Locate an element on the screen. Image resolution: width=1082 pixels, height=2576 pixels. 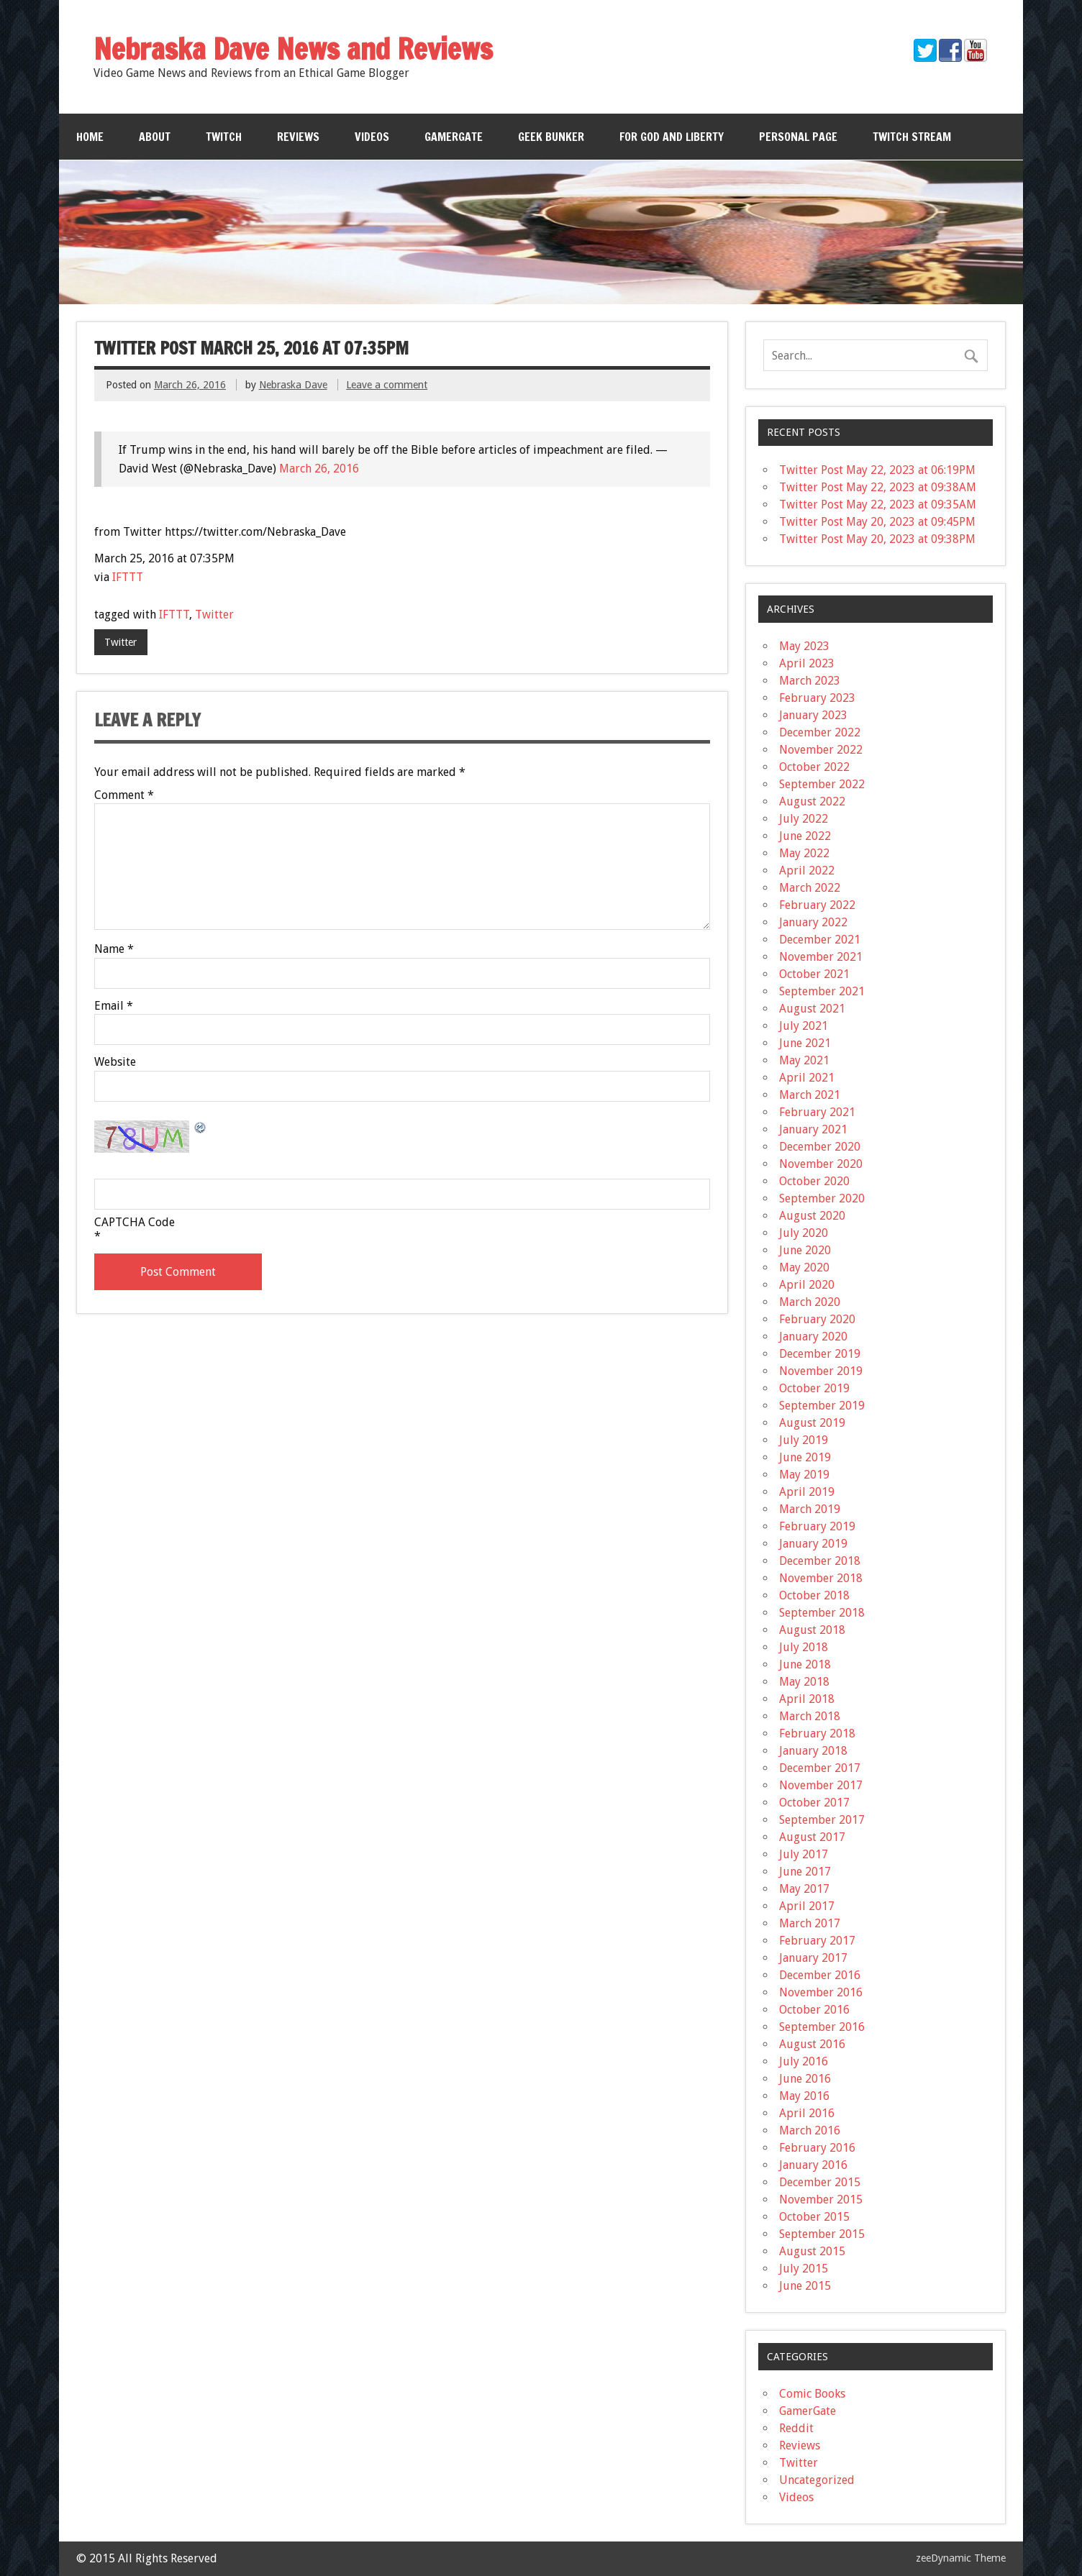
August 2022 is located at coordinates (812, 801).